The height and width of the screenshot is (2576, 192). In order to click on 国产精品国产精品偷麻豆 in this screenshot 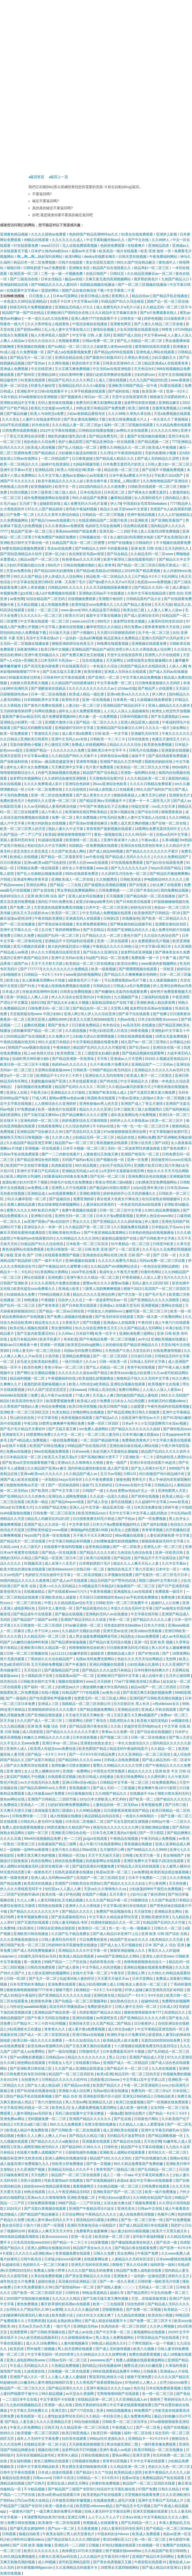, I will do `click(40, 2214)`.